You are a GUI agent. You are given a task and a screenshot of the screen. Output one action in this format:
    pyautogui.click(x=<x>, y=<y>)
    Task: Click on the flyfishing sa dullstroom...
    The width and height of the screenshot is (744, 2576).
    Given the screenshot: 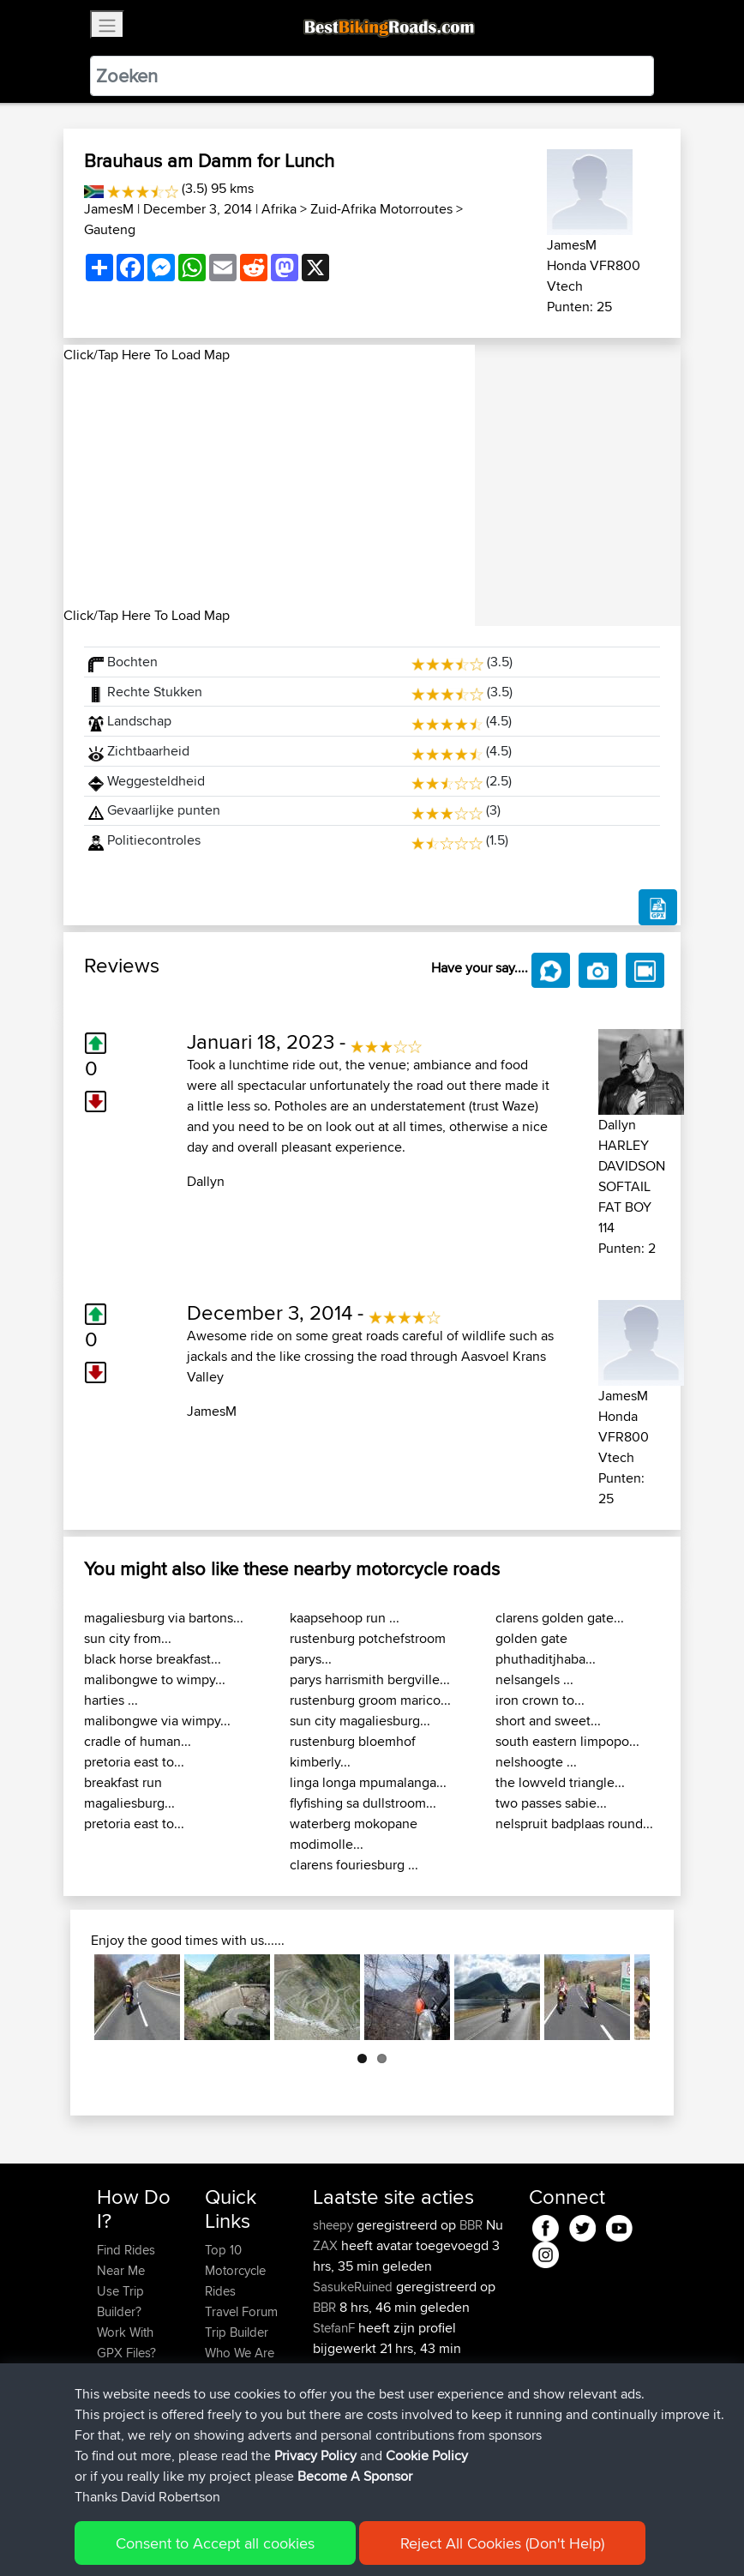 What is the action you would take?
    pyautogui.click(x=363, y=1803)
    